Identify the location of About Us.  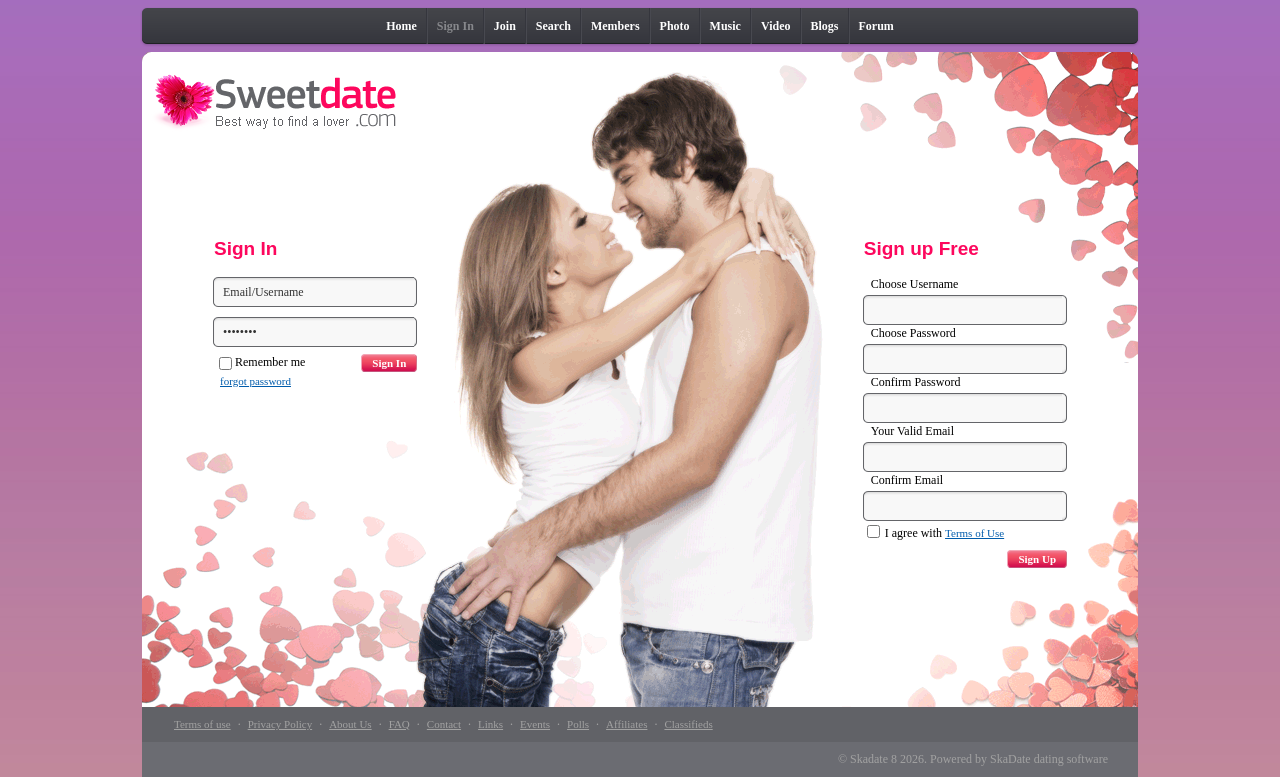
(350, 724).